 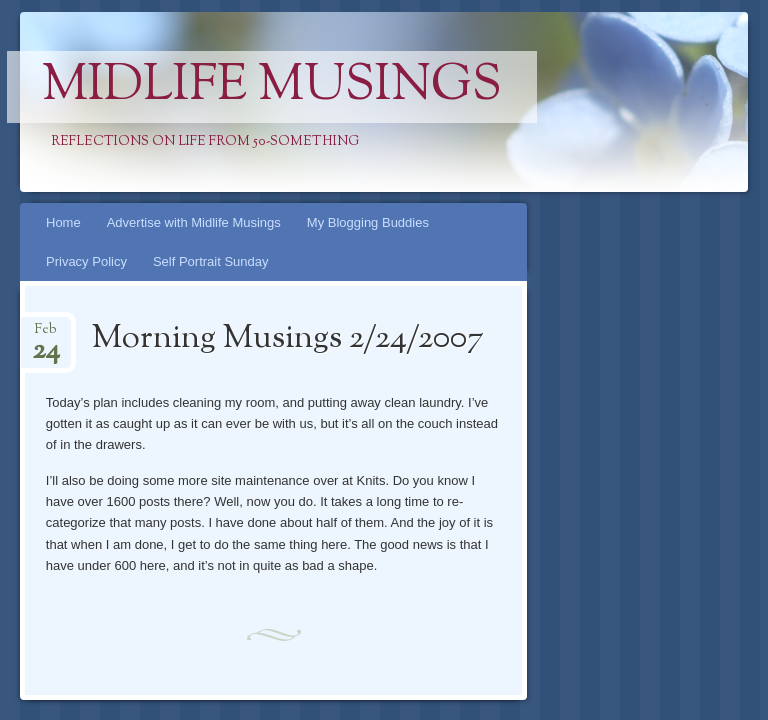 What do you see at coordinates (63, 222) in the screenshot?
I see `Home` at bounding box center [63, 222].